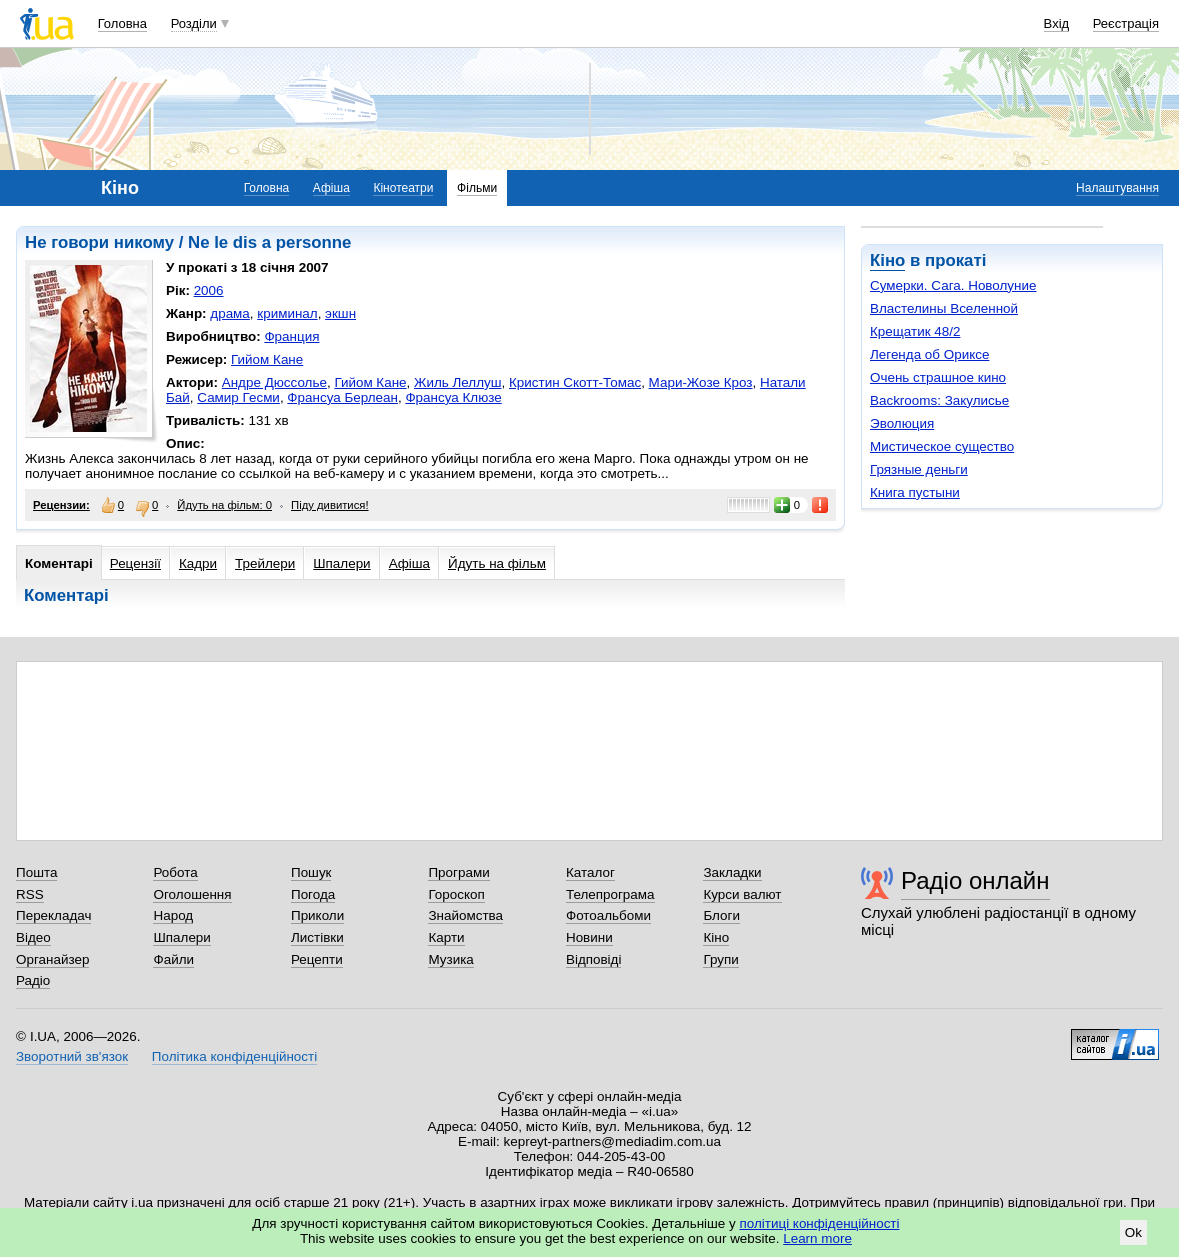 This screenshot has height=1257, width=1179. I want to click on Програми, so click(458, 872).